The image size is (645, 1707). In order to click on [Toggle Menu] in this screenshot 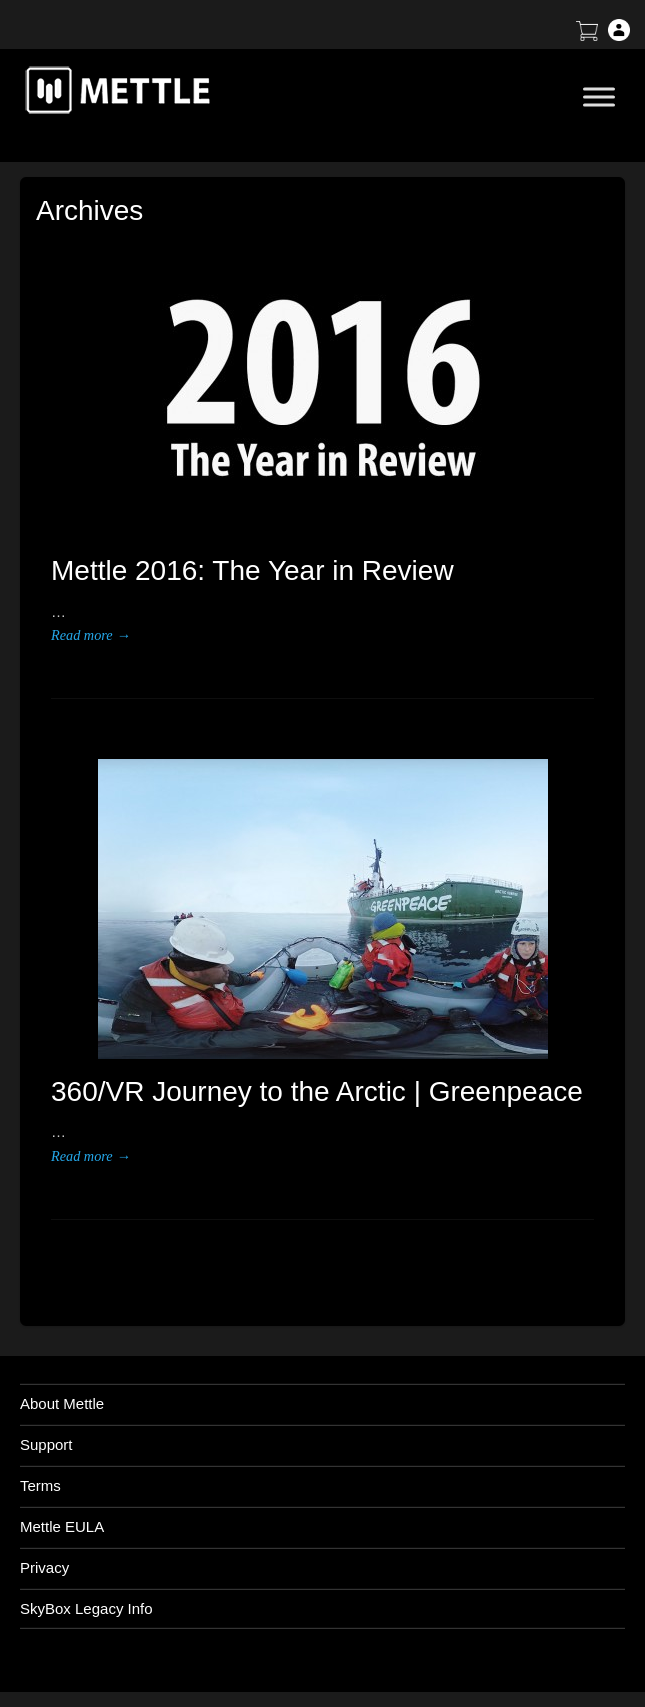, I will do `click(599, 96)`.